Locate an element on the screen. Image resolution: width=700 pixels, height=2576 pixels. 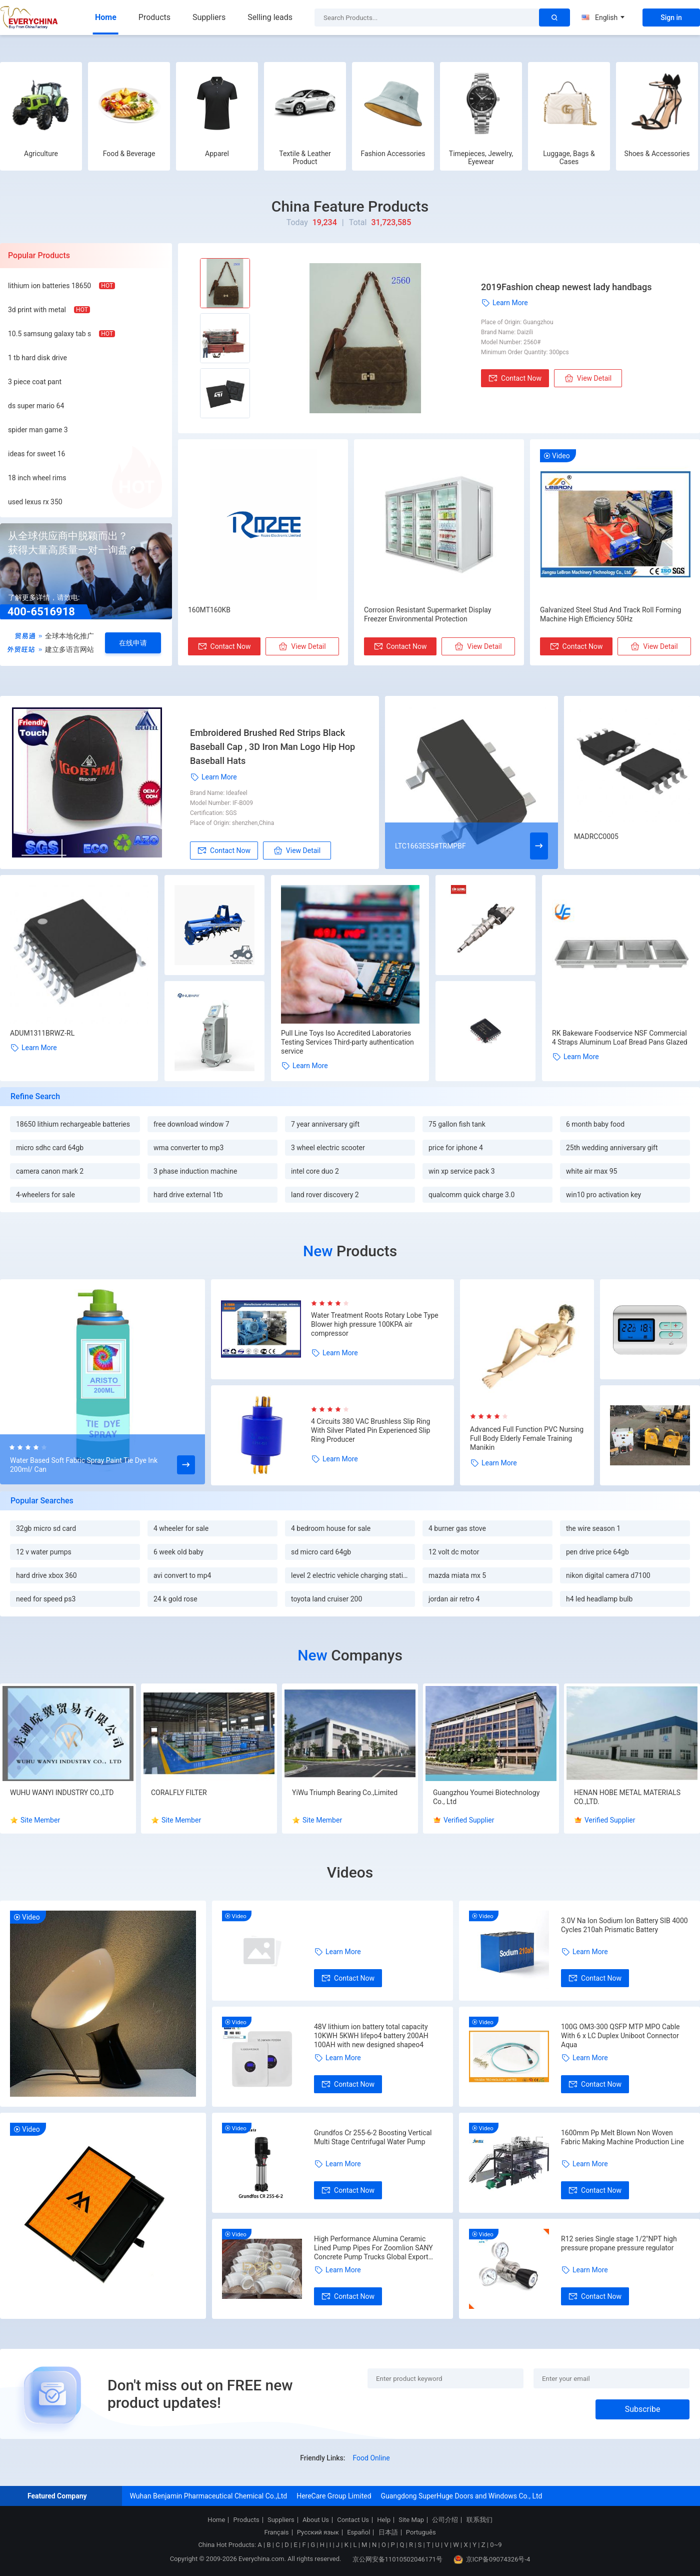
R12 series Single stage 1/2"NPT high pressure propane pressure regulator is located at coordinates (619, 2243).